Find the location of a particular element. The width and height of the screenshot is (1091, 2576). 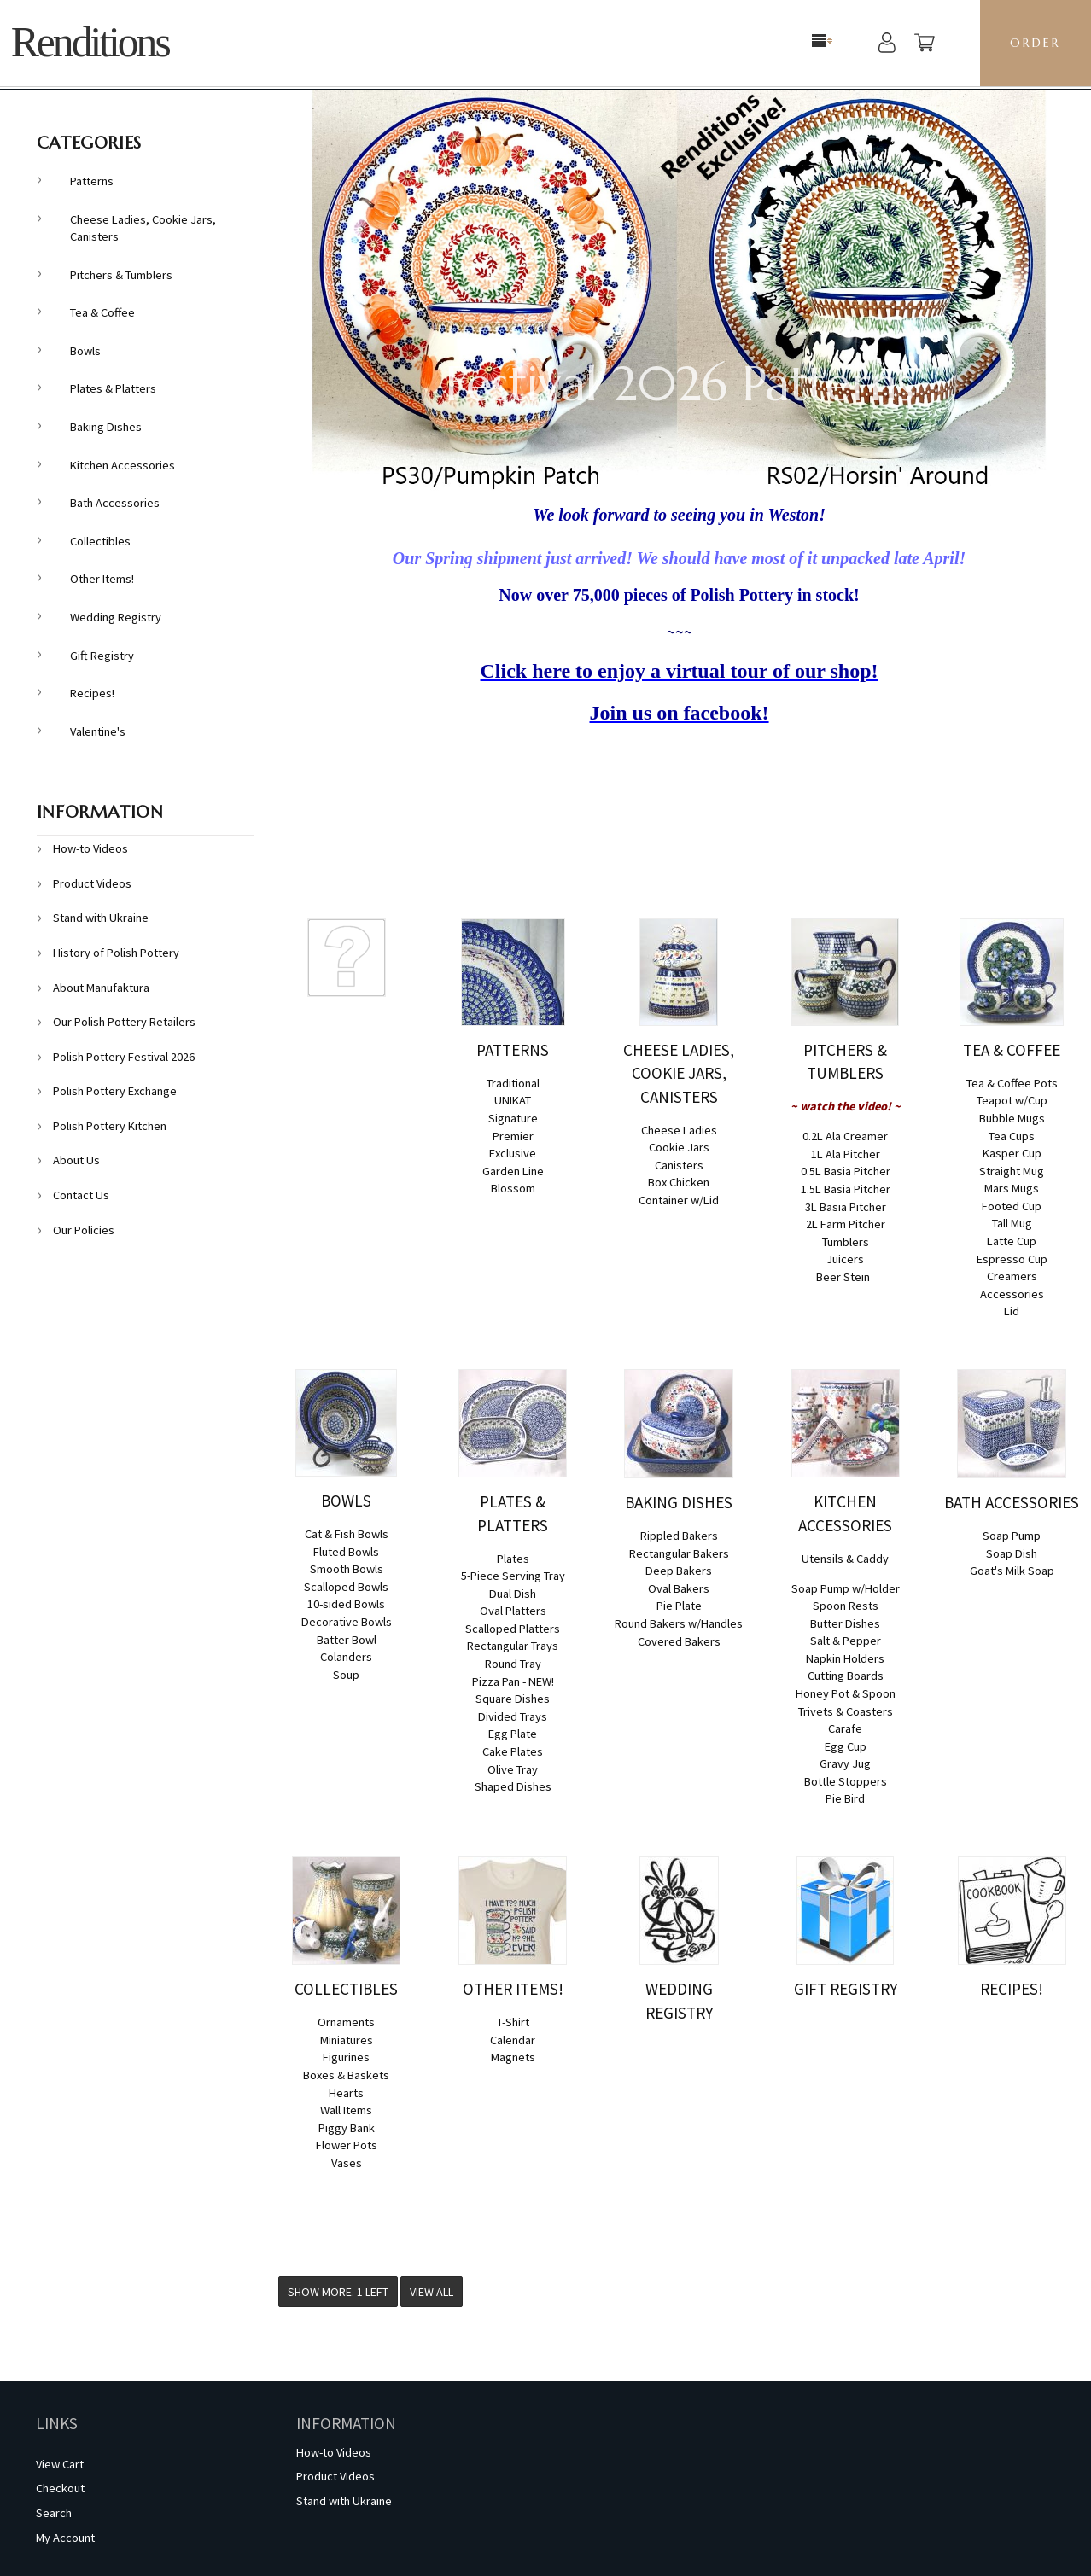

Flower Pots is located at coordinates (346, 2145).